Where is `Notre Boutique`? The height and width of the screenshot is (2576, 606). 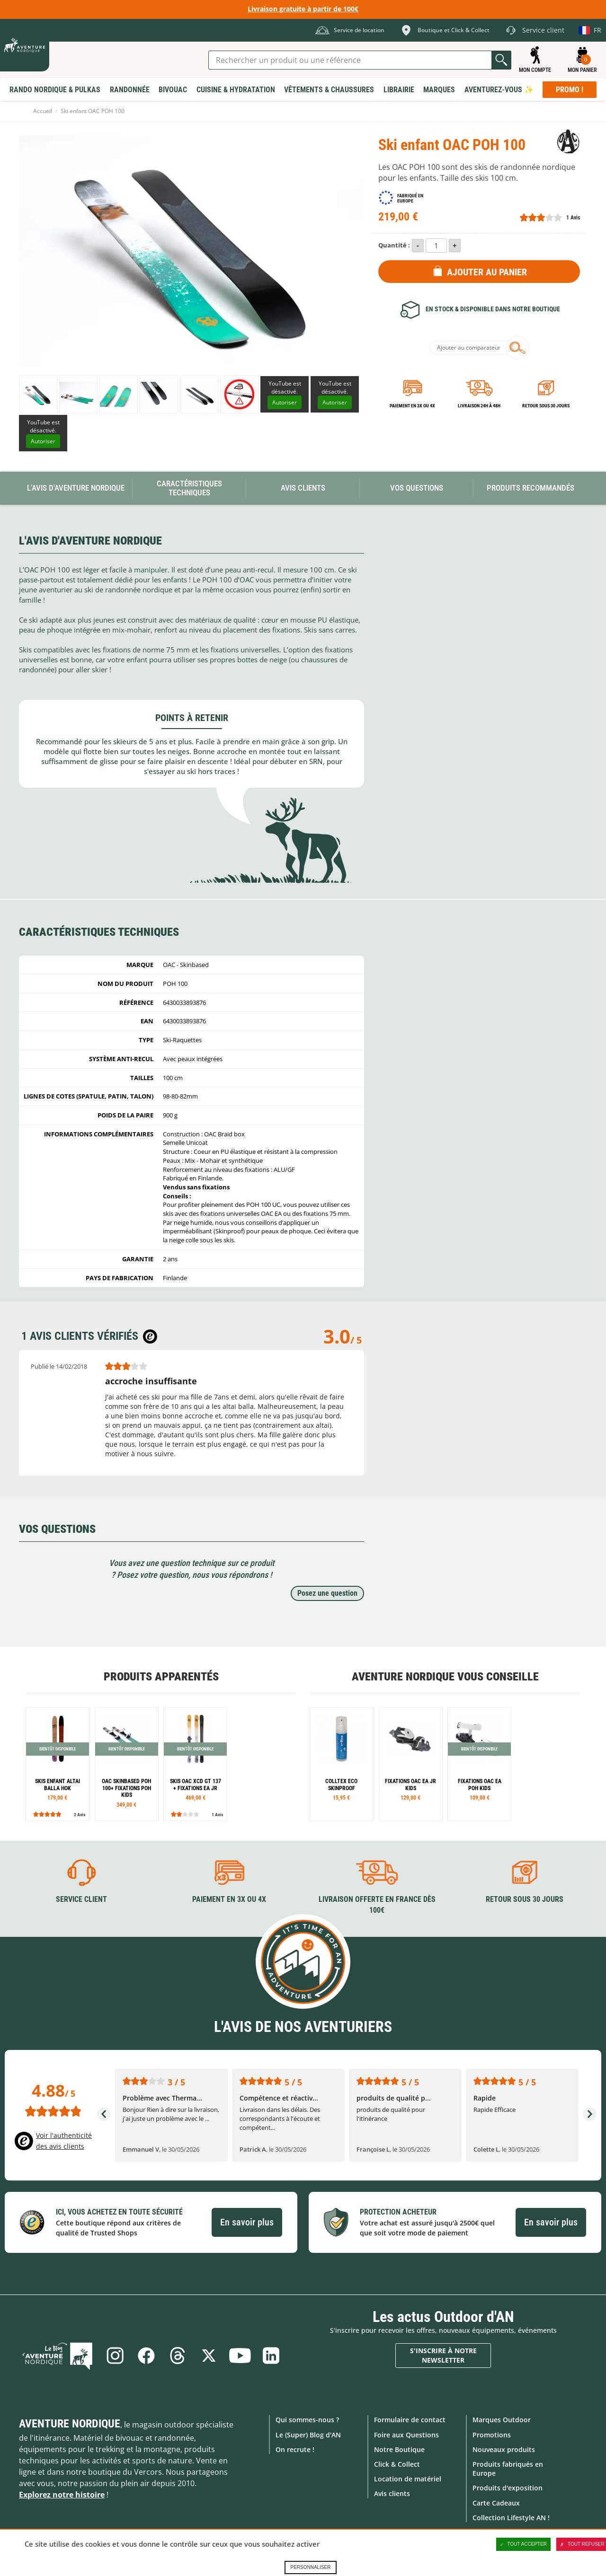 Notre Boutique is located at coordinates (399, 2449).